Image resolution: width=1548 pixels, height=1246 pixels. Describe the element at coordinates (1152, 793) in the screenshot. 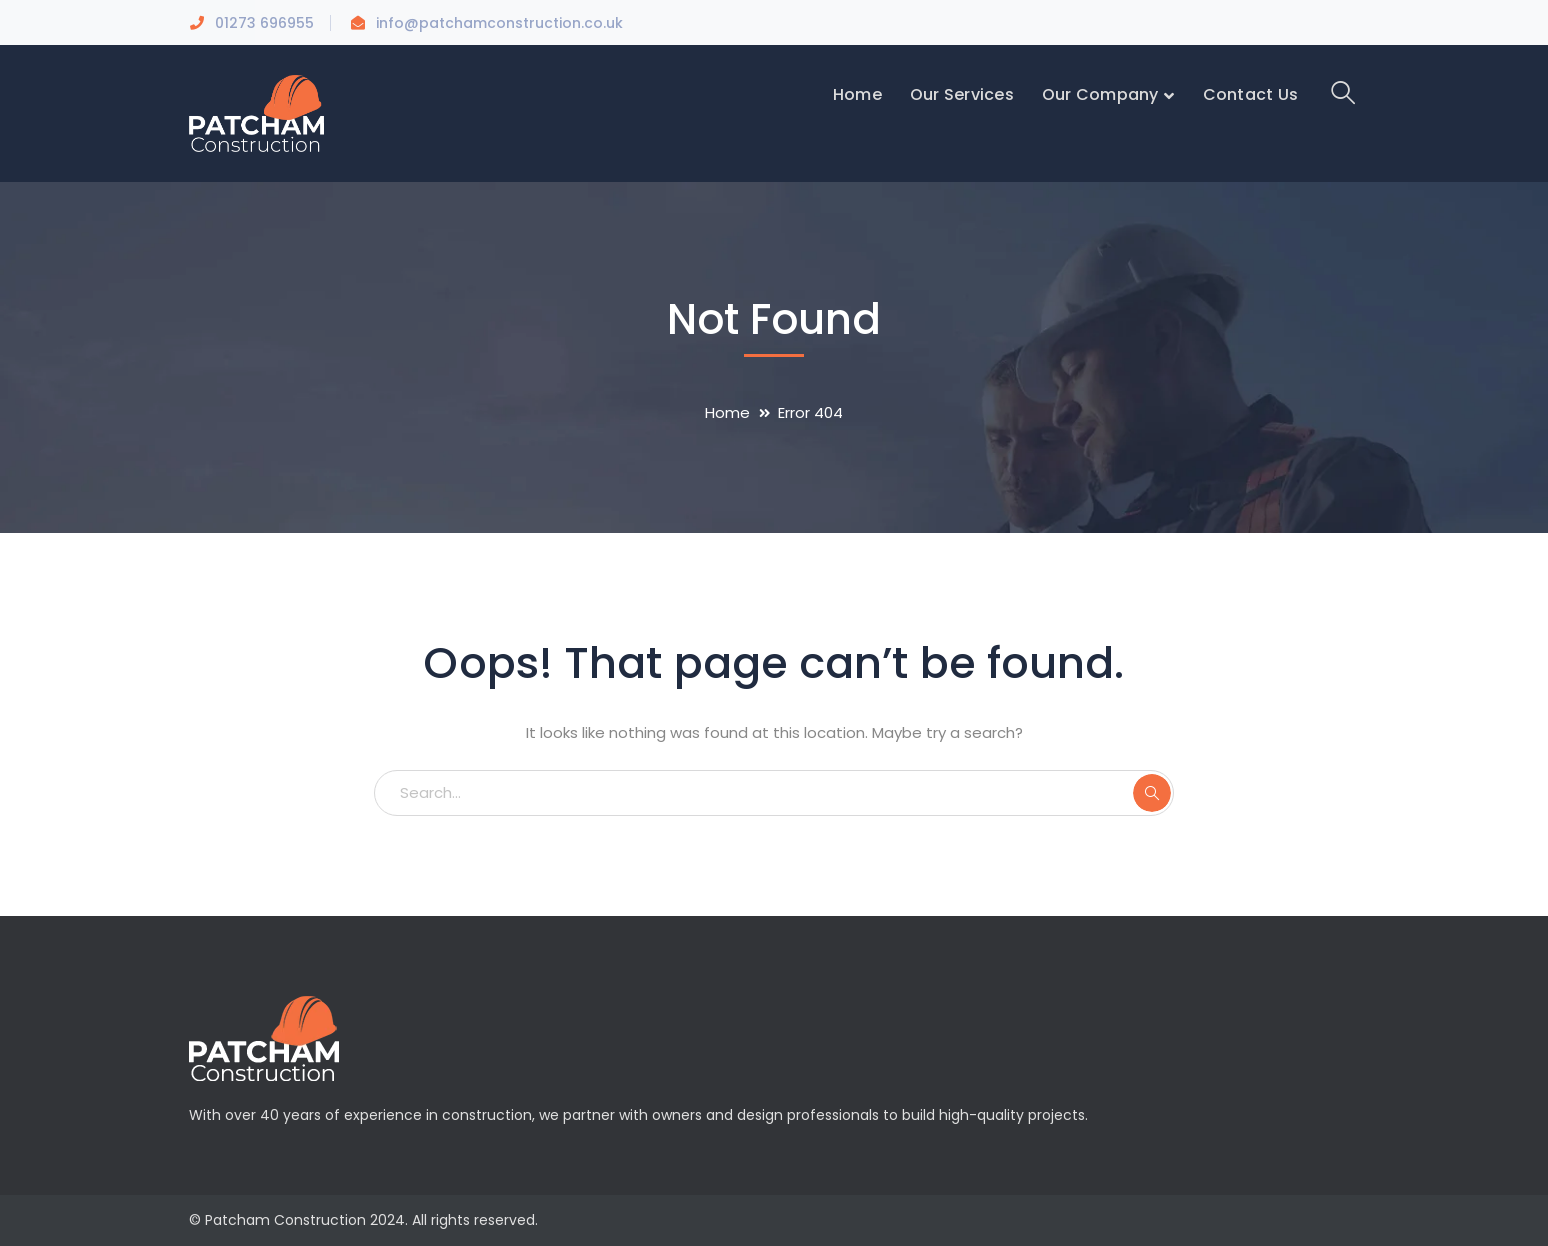

I see `SEARCH` at that location.